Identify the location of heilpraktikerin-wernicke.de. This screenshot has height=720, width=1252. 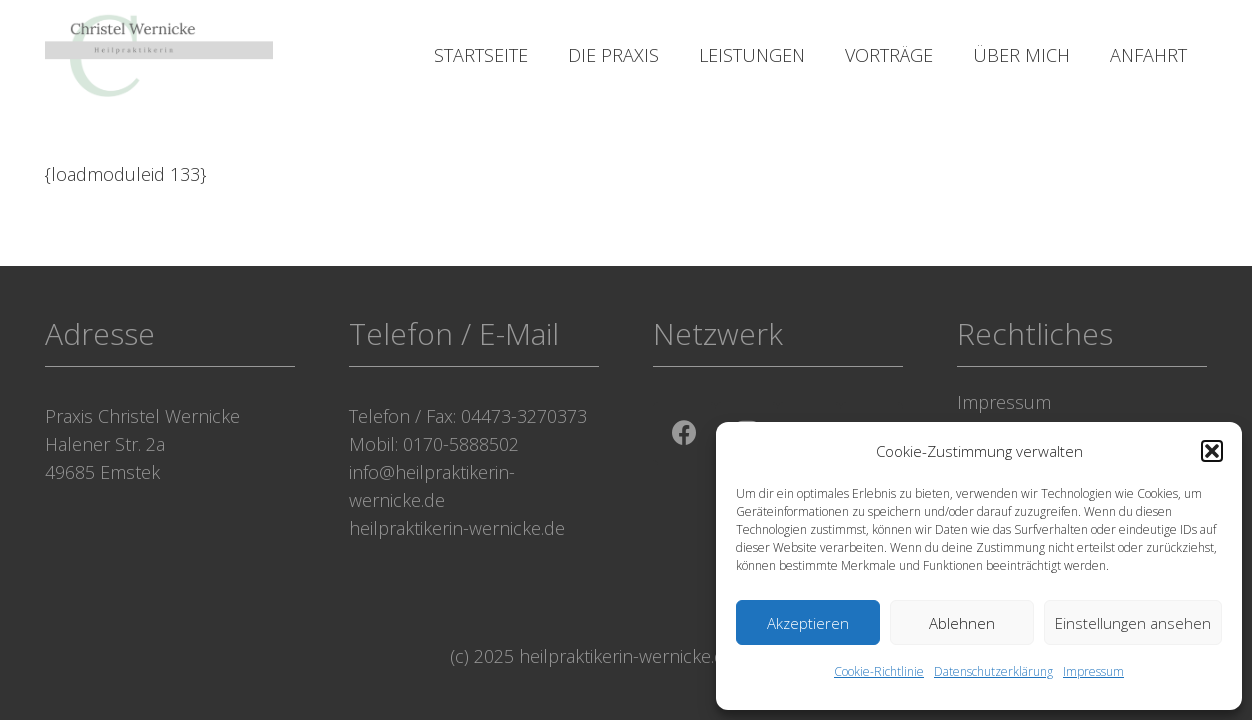
(457, 528).